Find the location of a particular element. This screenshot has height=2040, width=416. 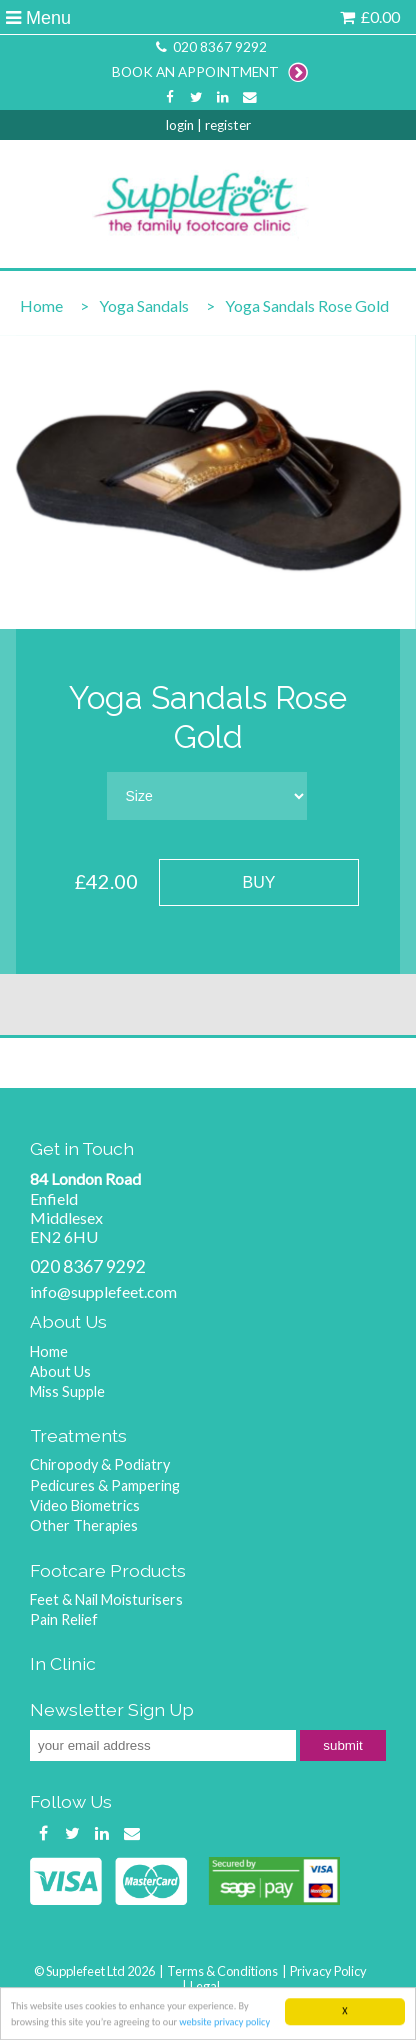

Legal is located at coordinates (205, 1986).